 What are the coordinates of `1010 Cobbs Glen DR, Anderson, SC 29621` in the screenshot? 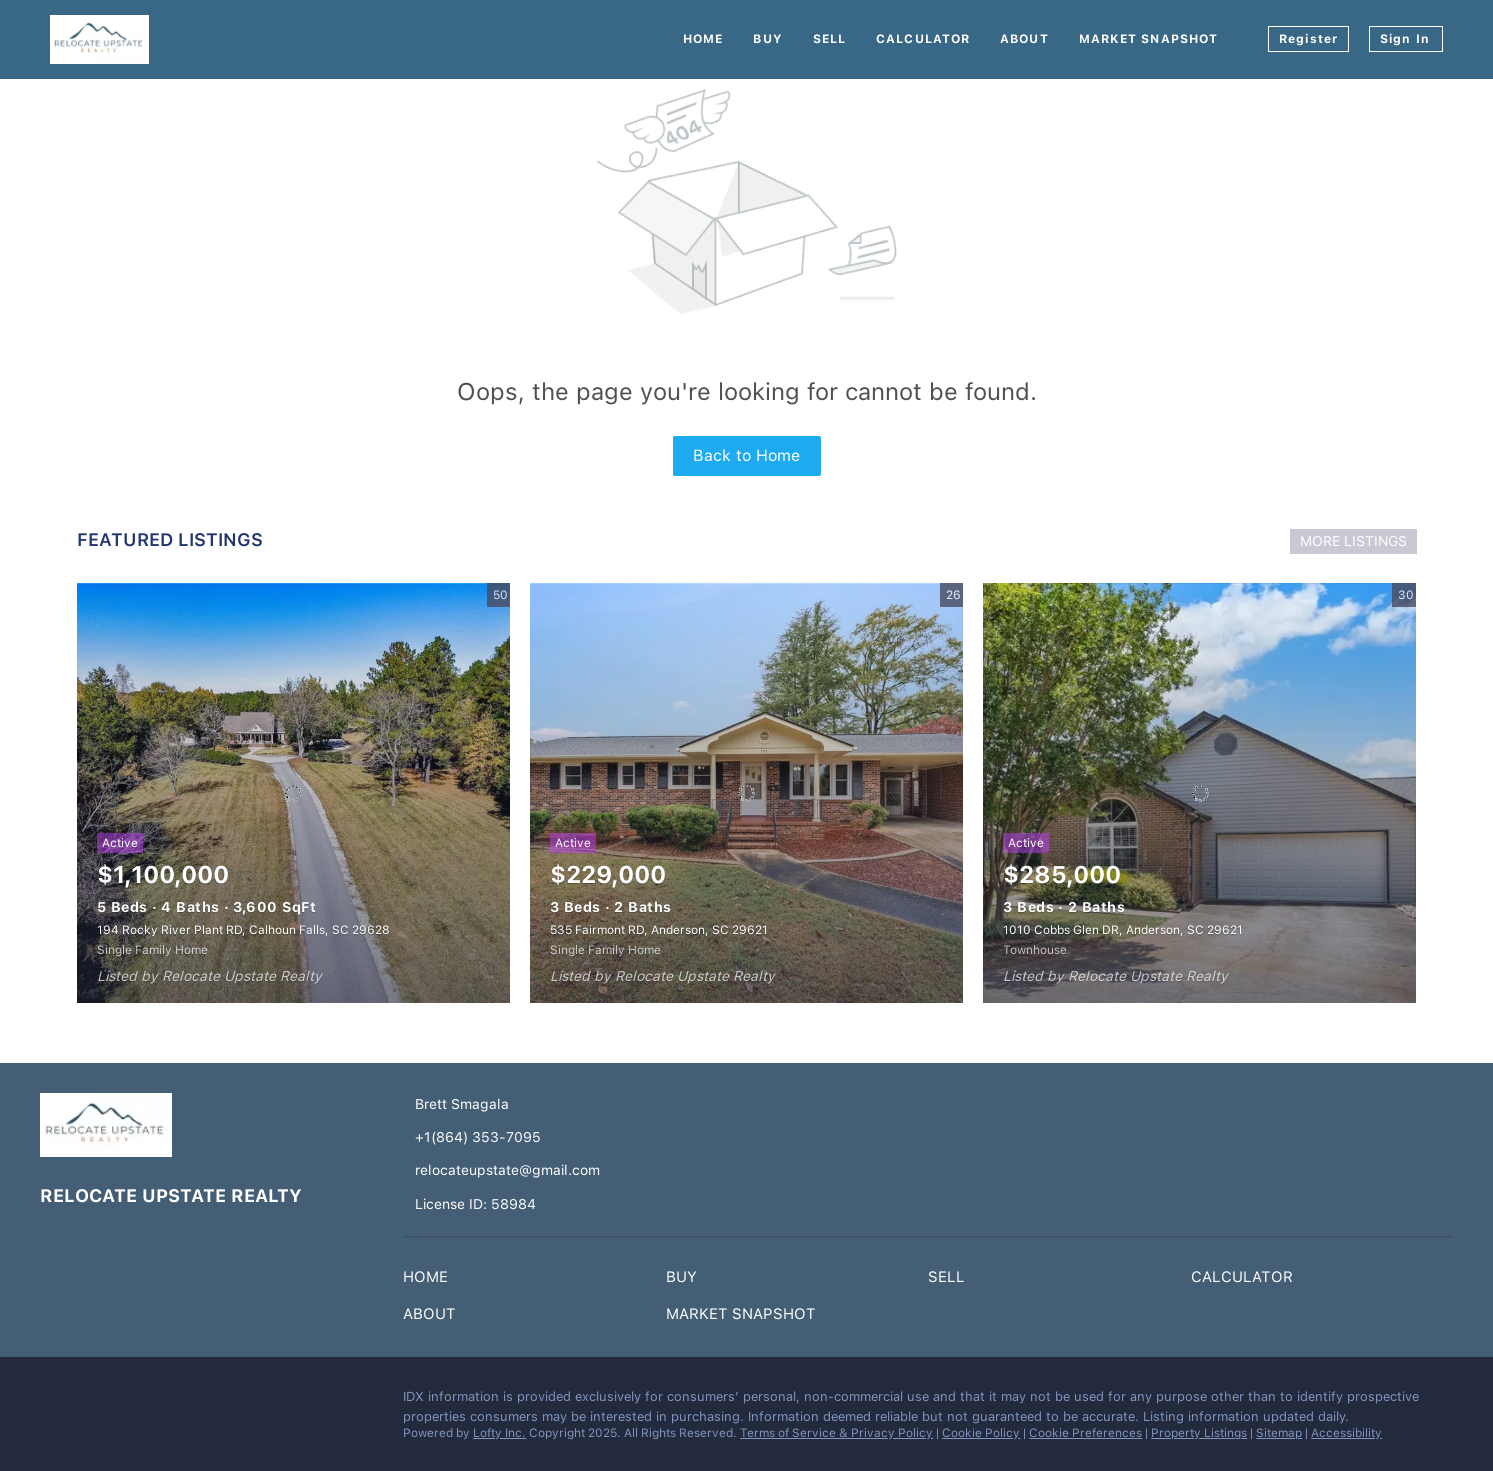 It's located at (1123, 930).